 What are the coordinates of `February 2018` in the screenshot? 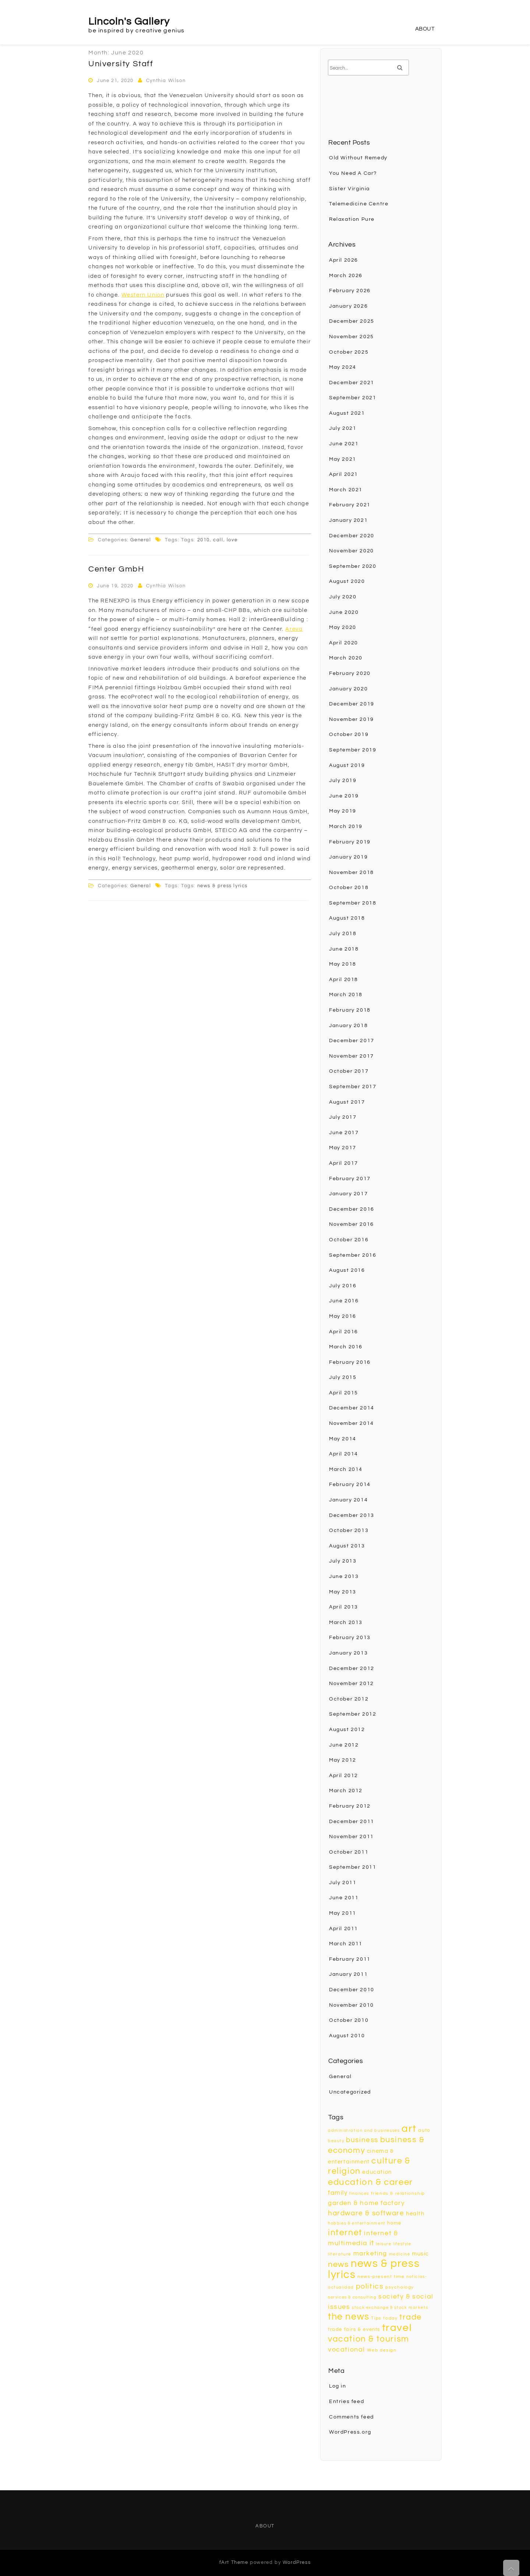 It's located at (350, 1010).